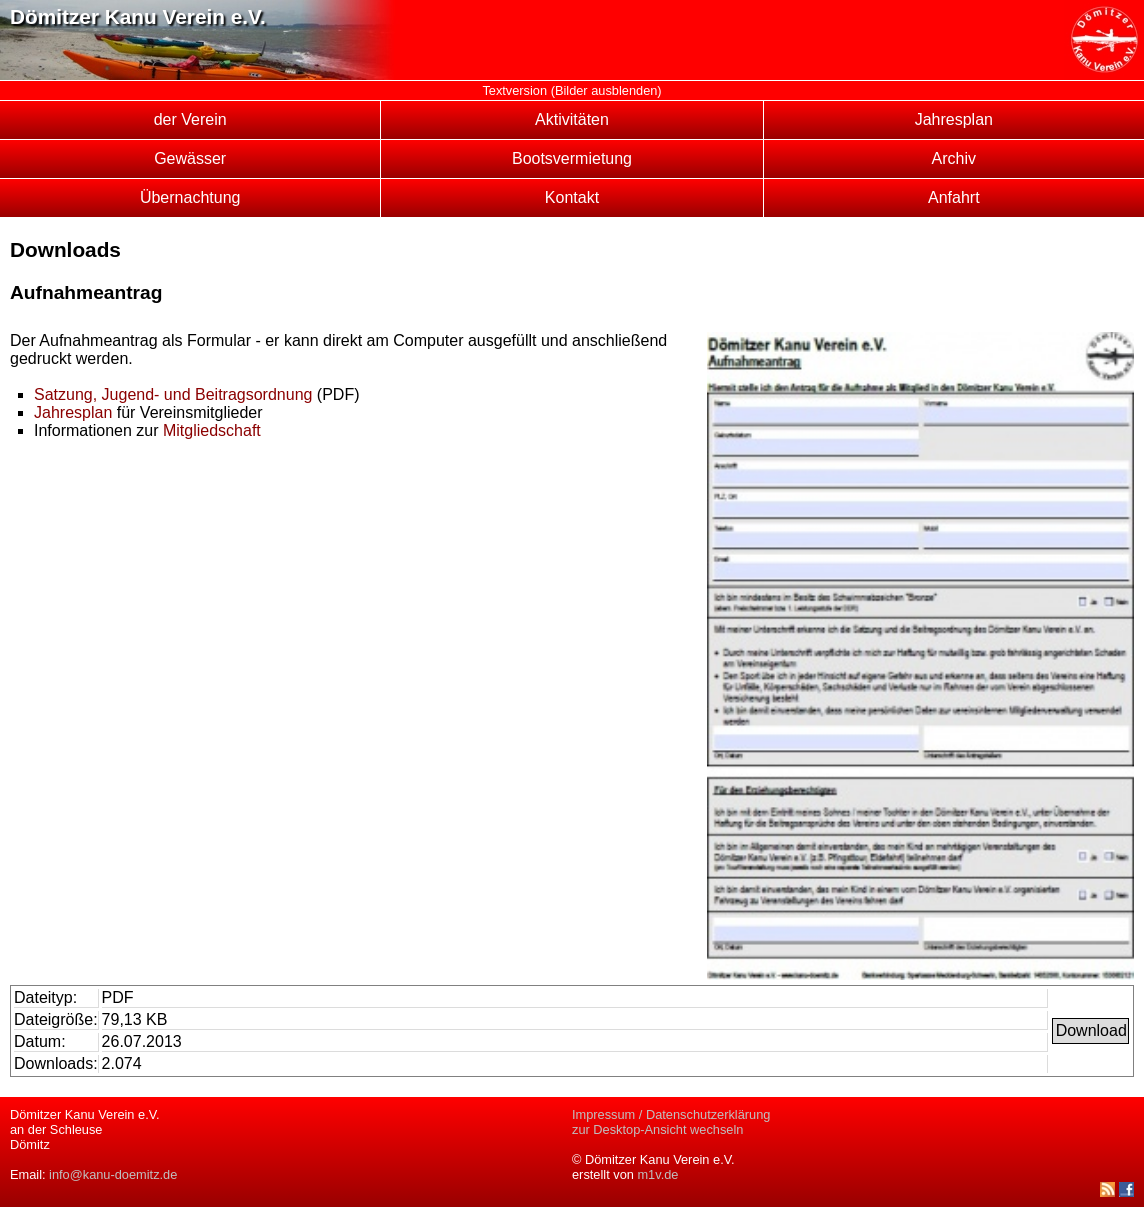 This screenshot has height=1207, width=1144. What do you see at coordinates (572, 158) in the screenshot?
I see `Bootsvermietung` at bounding box center [572, 158].